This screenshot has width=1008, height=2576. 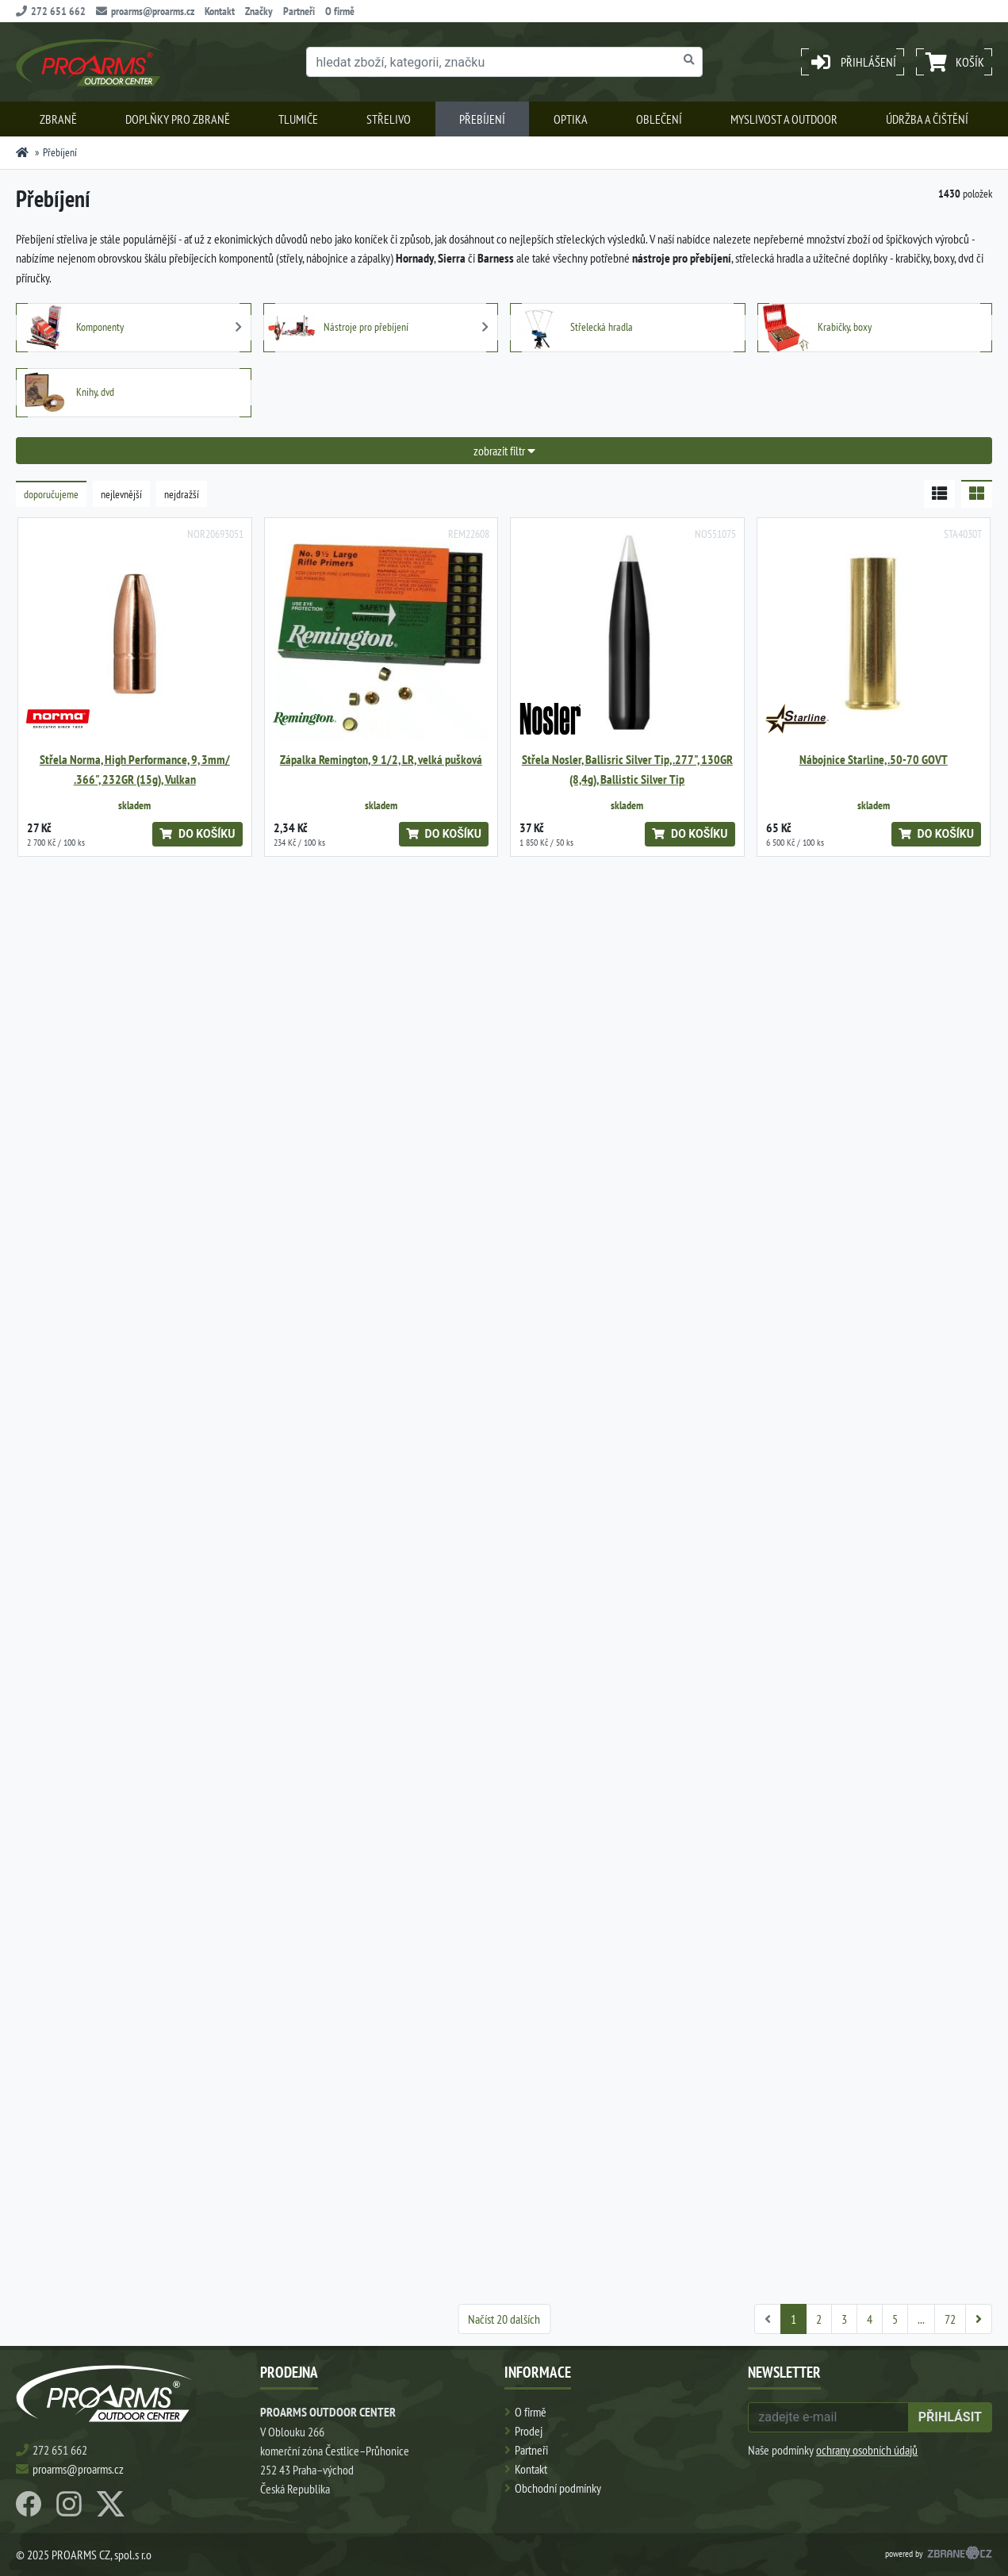 What do you see at coordinates (504, 2319) in the screenshot?
I see `Načíst 20 dalších` at bounding box center [504, 2319].